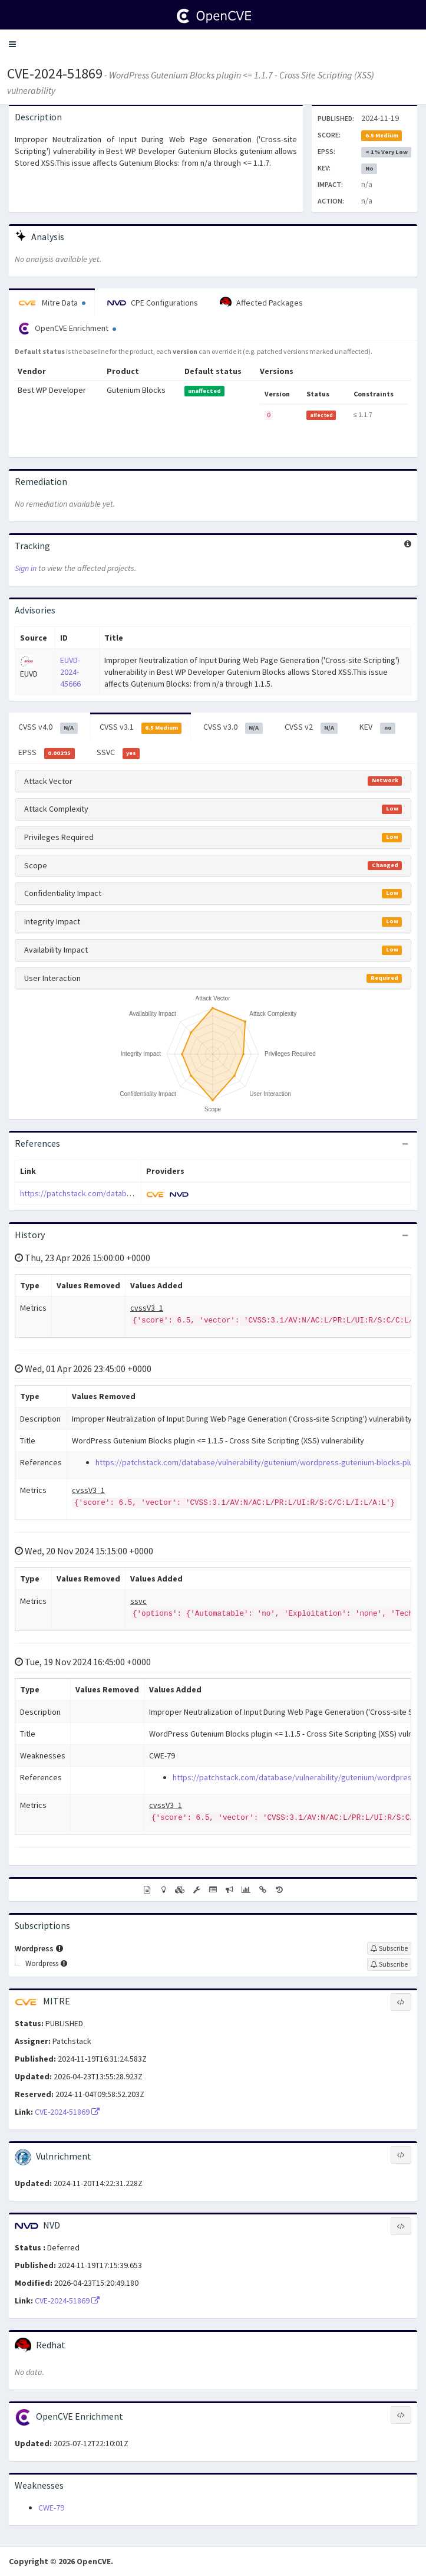 The image size is (426, 2576). Describe the element at coordinates (70, 672) in the screenshot. I see `EUVD-2024-45666` at that location.